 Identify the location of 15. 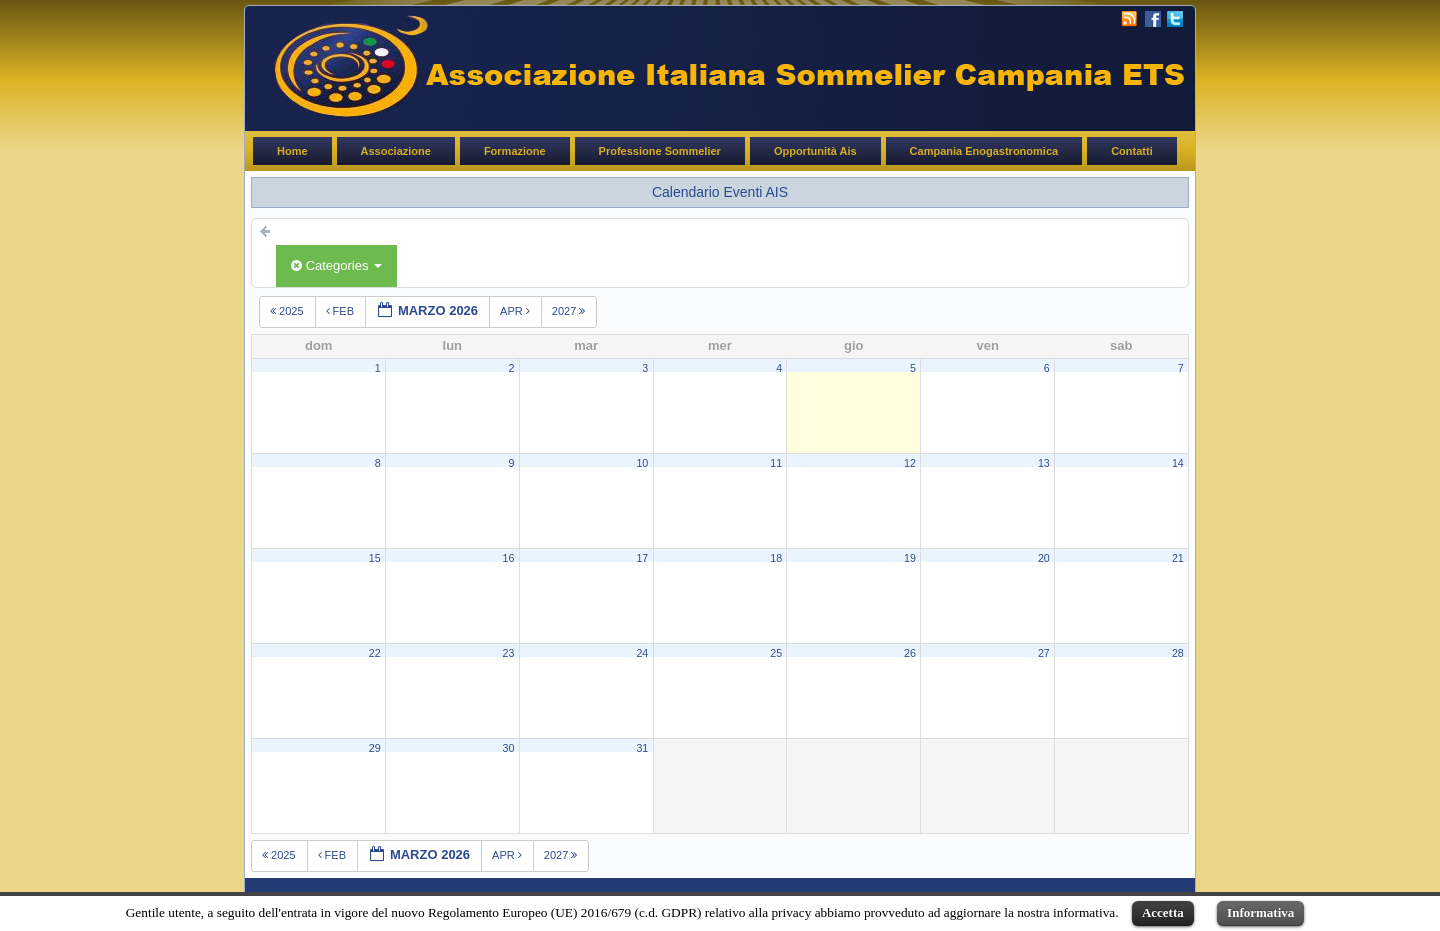
(375, 558).